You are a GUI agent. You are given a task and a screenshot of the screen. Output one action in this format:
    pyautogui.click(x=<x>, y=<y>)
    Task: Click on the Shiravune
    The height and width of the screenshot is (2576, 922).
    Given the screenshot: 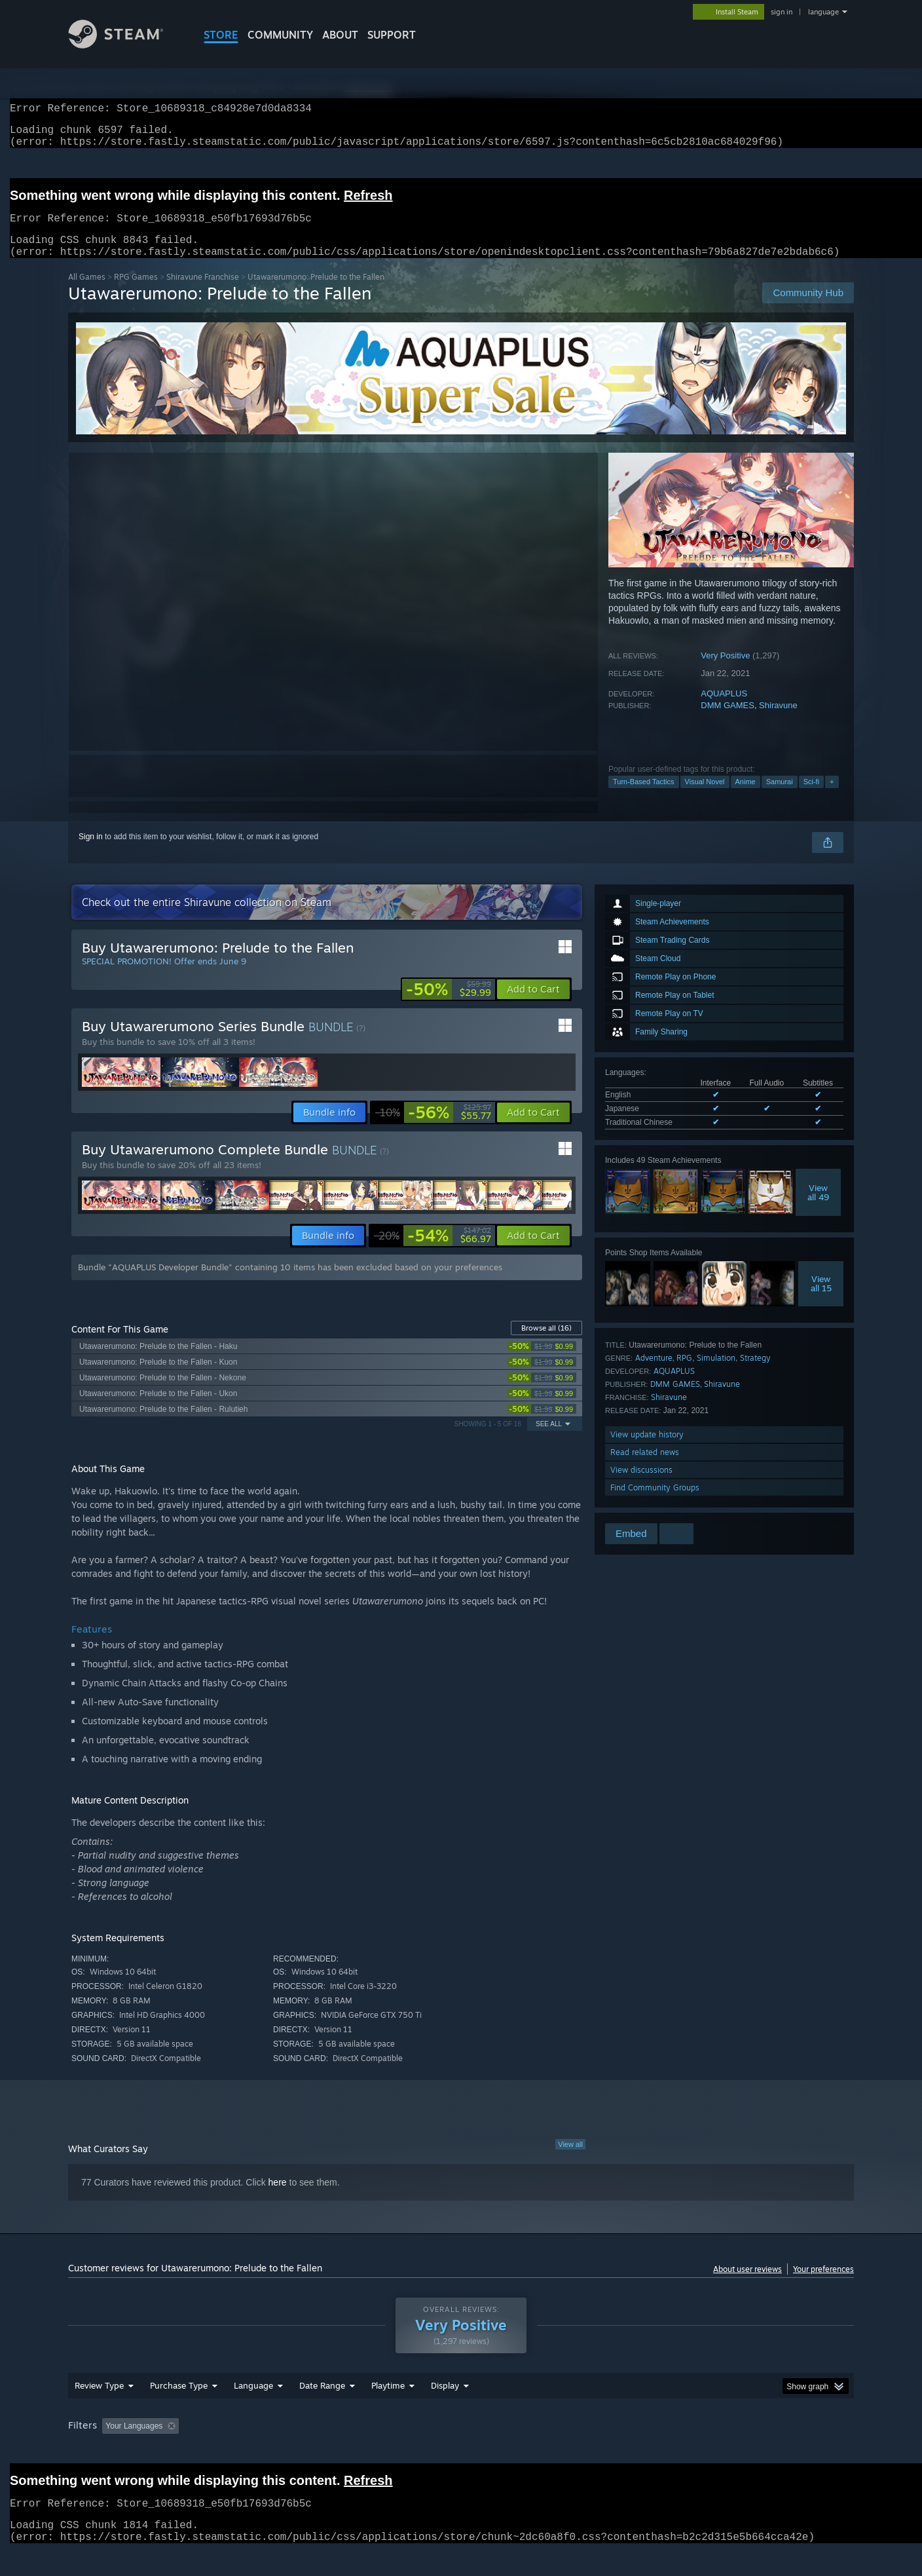 What is the action you would take?
    pyautogui.click(x=778, y=721)
    